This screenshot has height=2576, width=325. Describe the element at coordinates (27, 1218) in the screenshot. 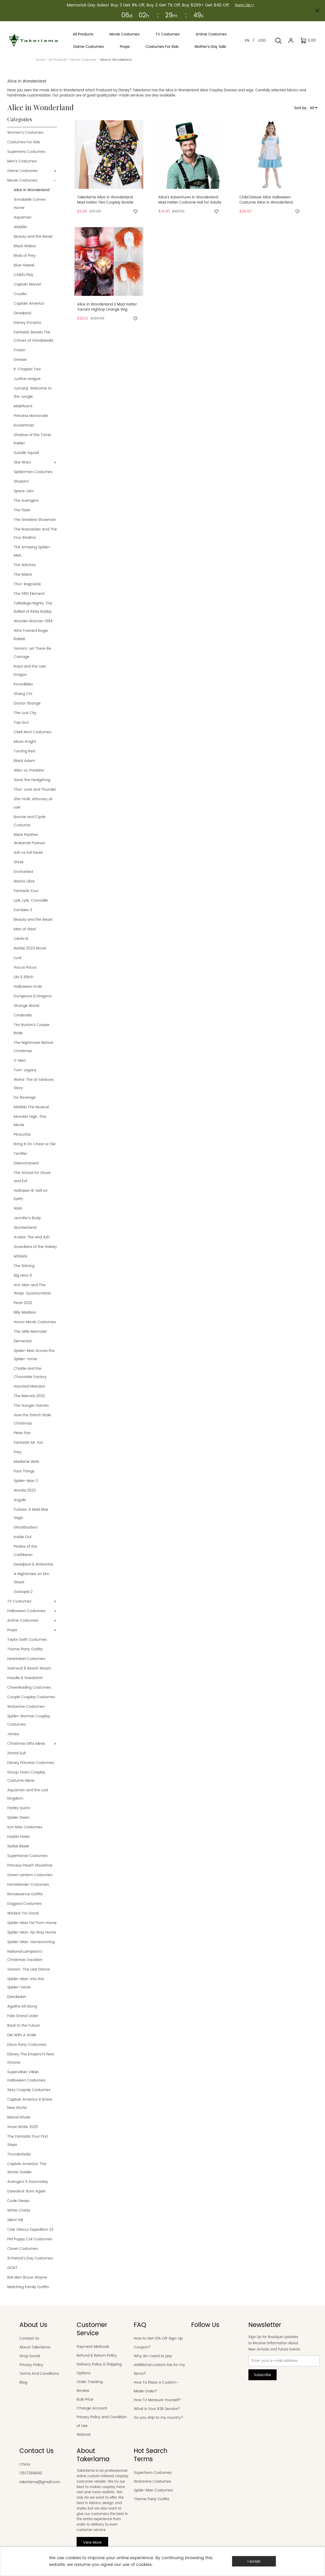

I see `Jennifer's Body` at that location.